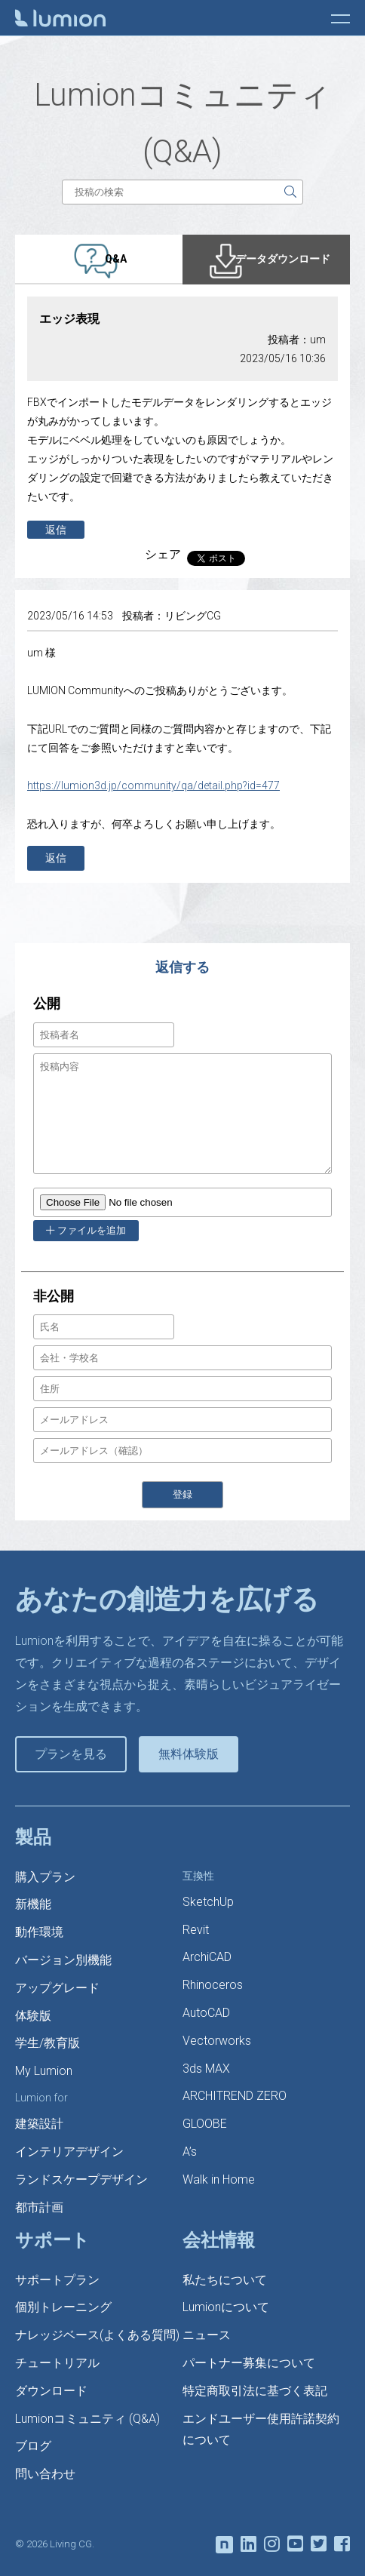  I want to click on 新機能, so click(33, 1904).